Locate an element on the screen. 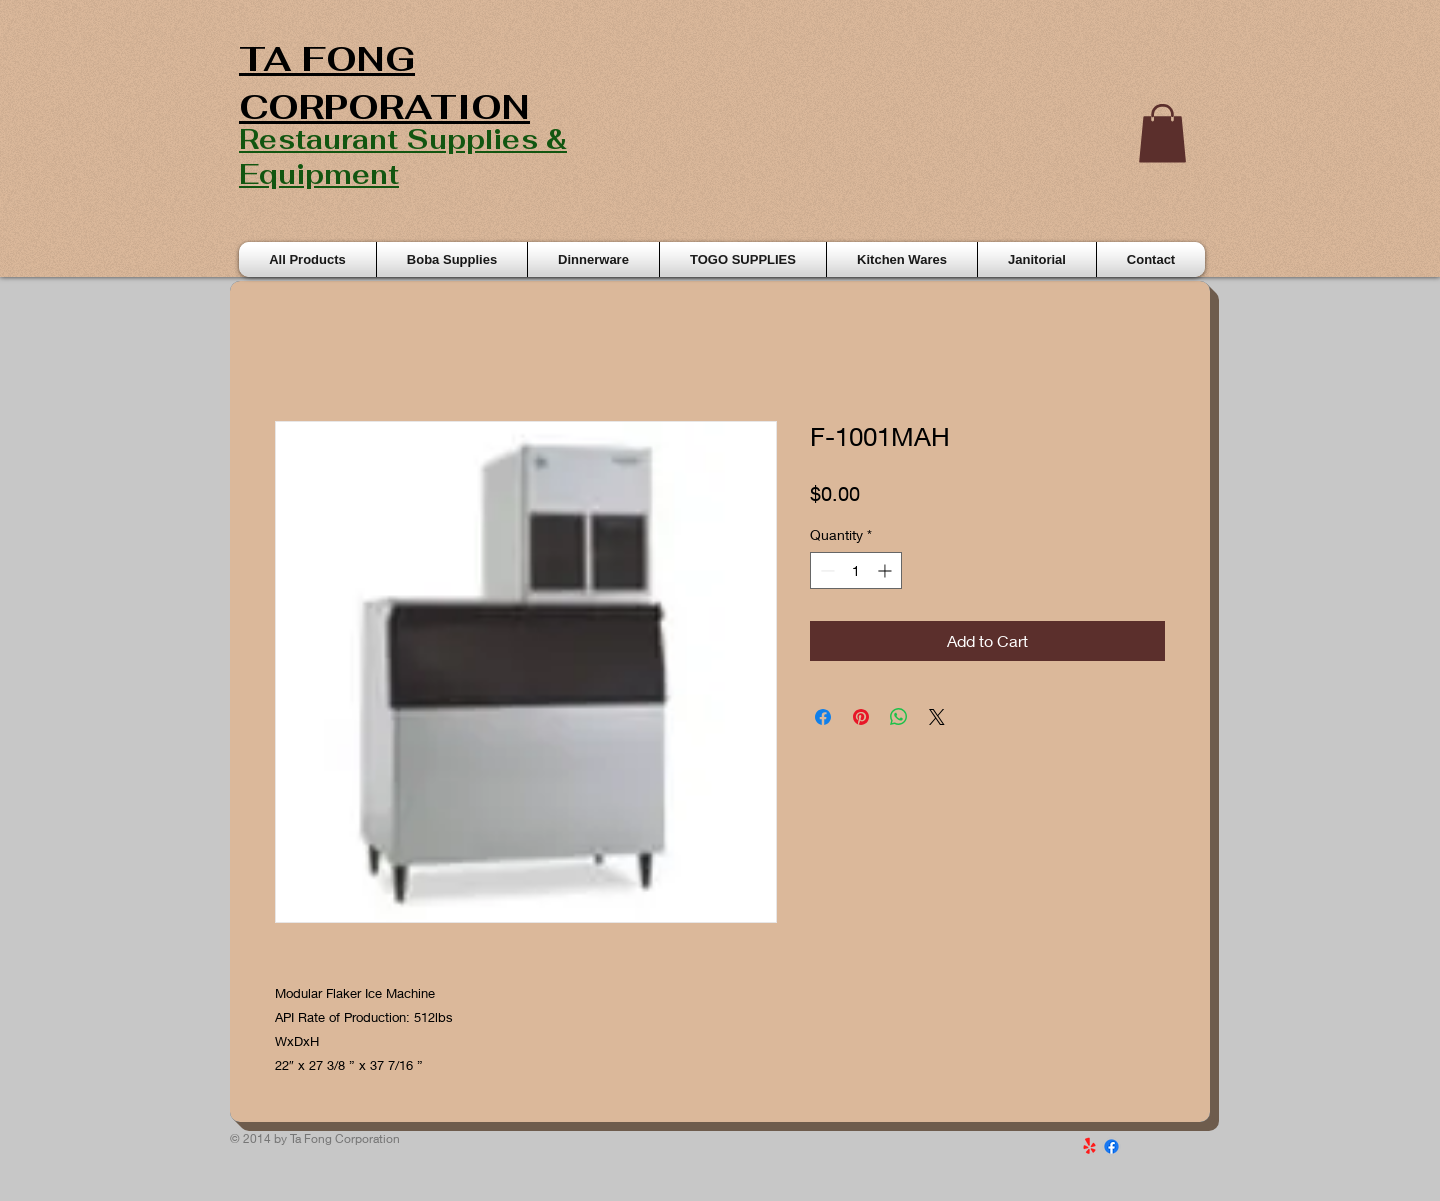  [Increment] is located at coordinates (886, 570).